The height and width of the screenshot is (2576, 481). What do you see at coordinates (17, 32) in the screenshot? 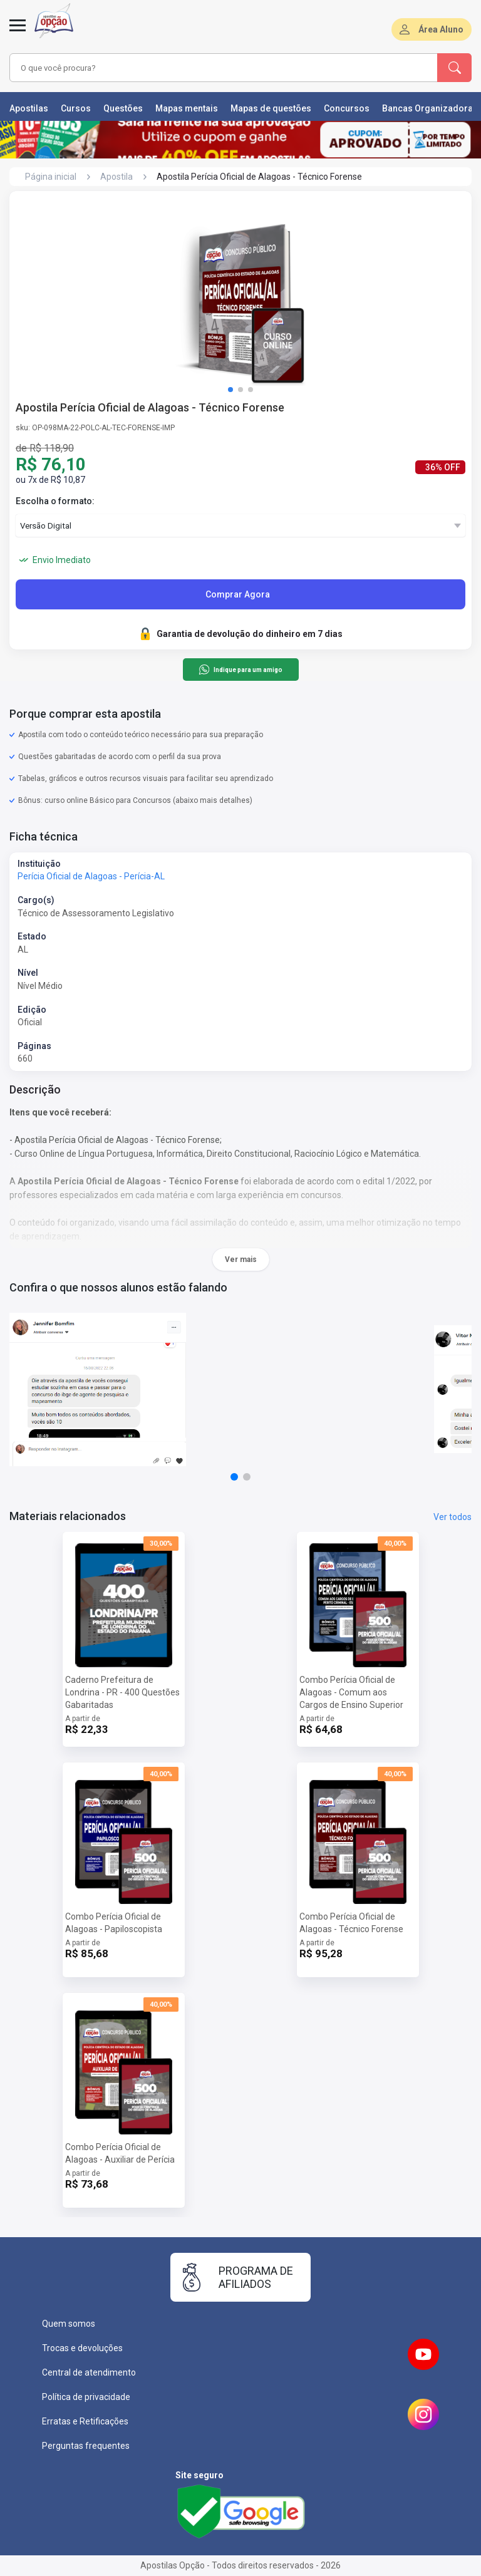
I see `[Abrir menu]` at bounding box center [17, 32].